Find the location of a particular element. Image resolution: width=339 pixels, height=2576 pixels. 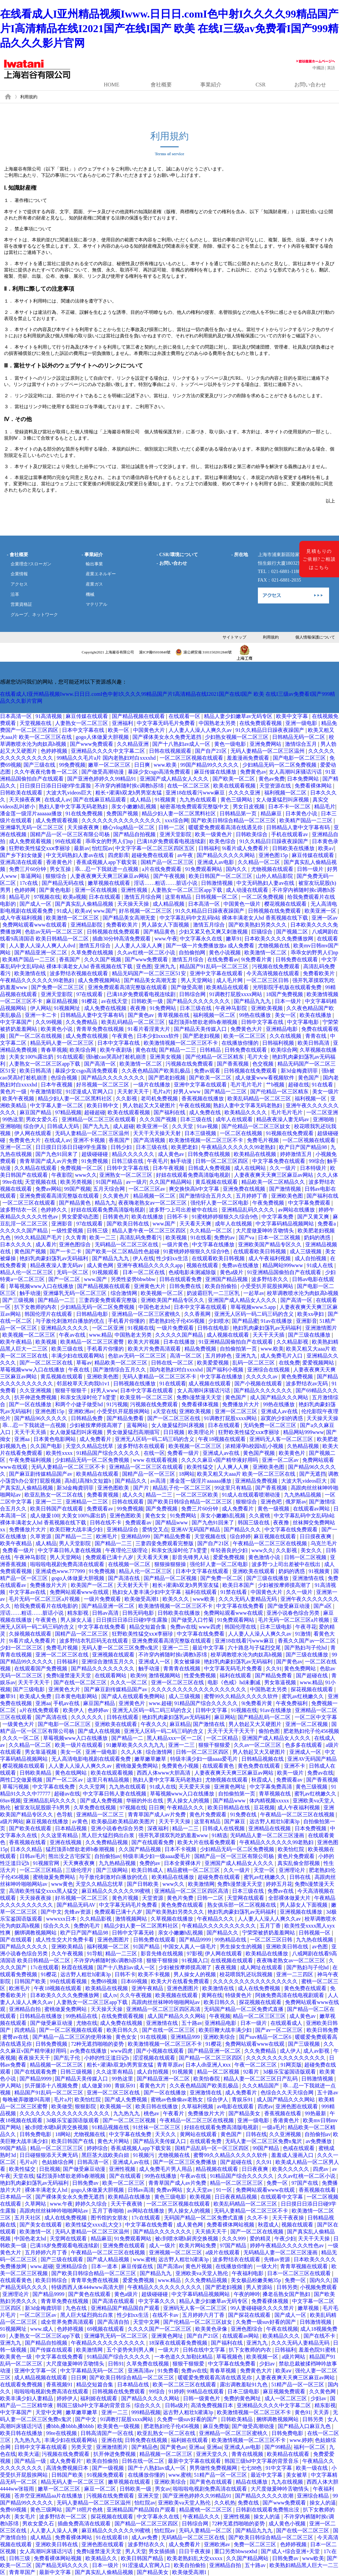

在线视频在线观看 is located at coordinates (232, 1960).